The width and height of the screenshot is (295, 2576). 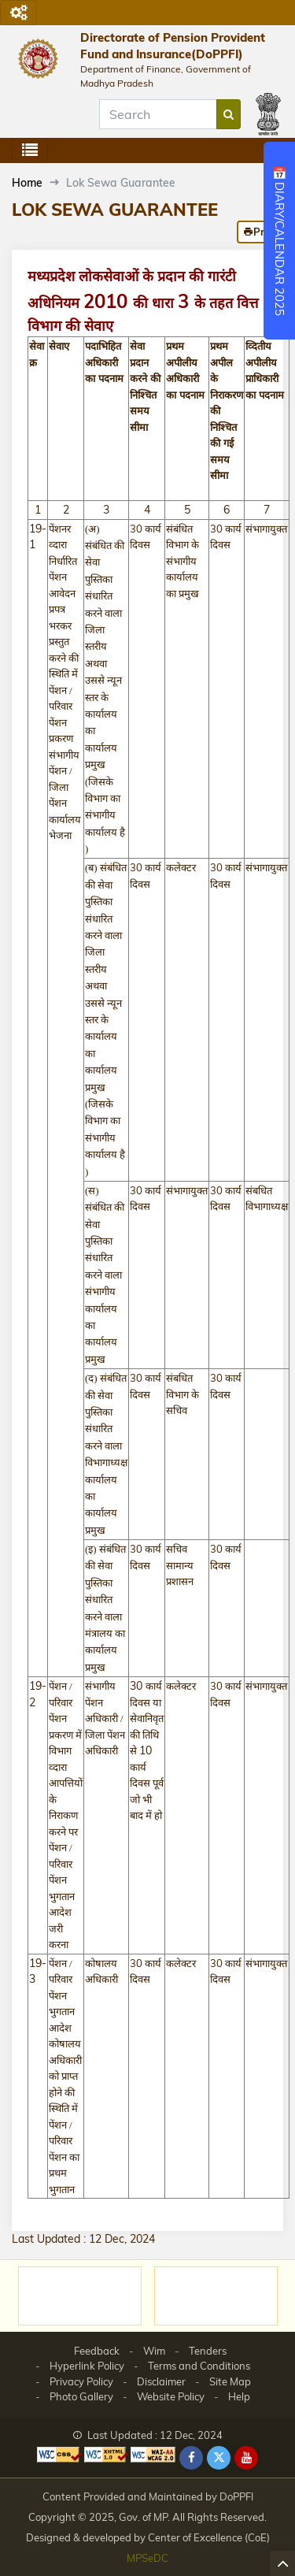 What do you see at coordinates (147, 2558) in the screenshot?
I see `MPSeDC` at bounding box center [147, 2558].